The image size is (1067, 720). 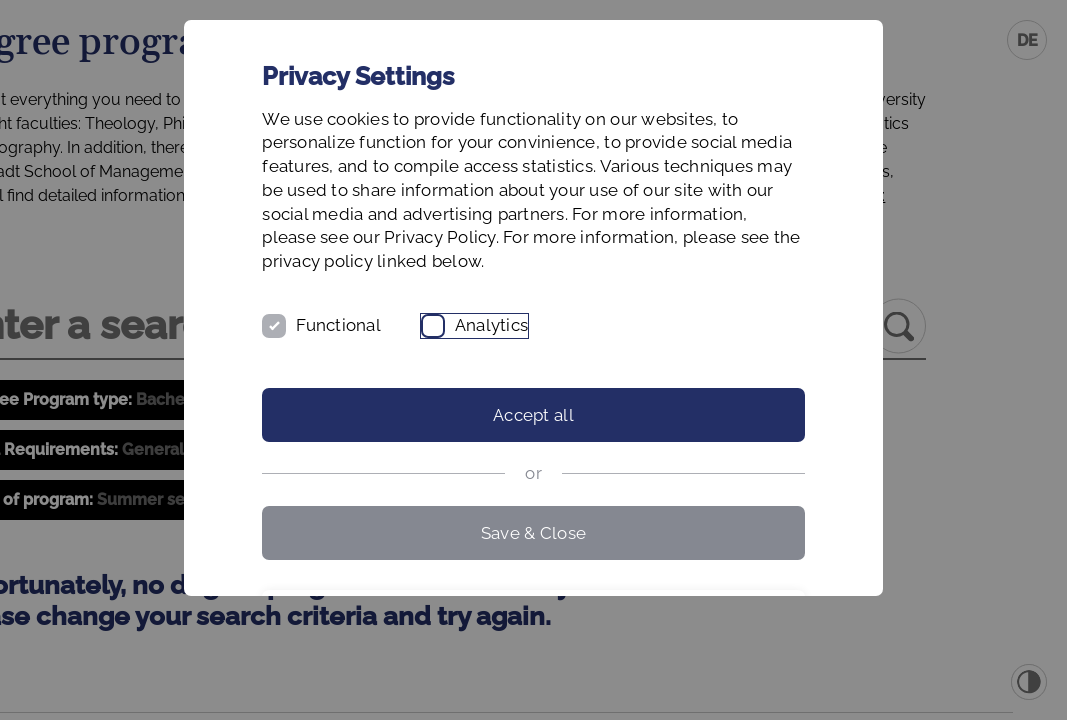 I want to click on Analytics, so click(x=552, y=373).